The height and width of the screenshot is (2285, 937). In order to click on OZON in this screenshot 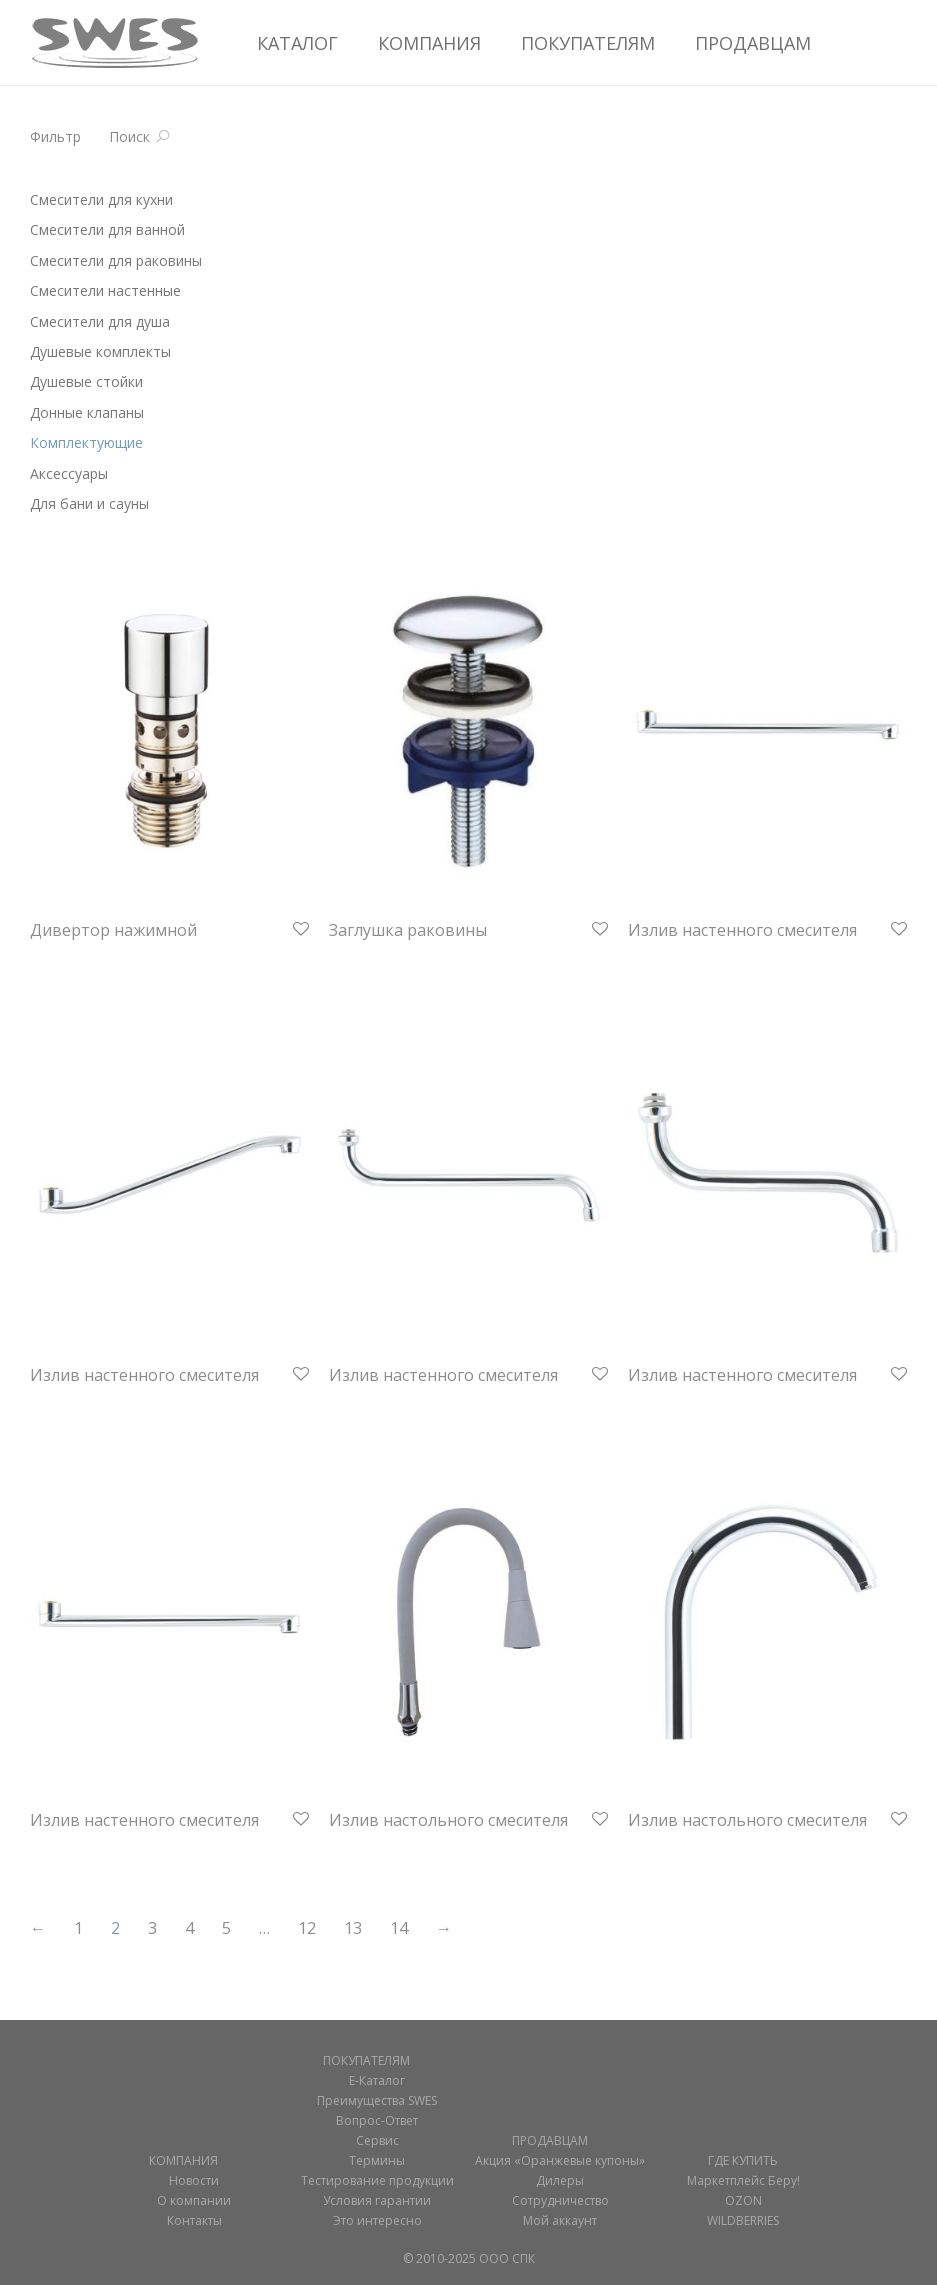, I will do `click(743, 2200)`.